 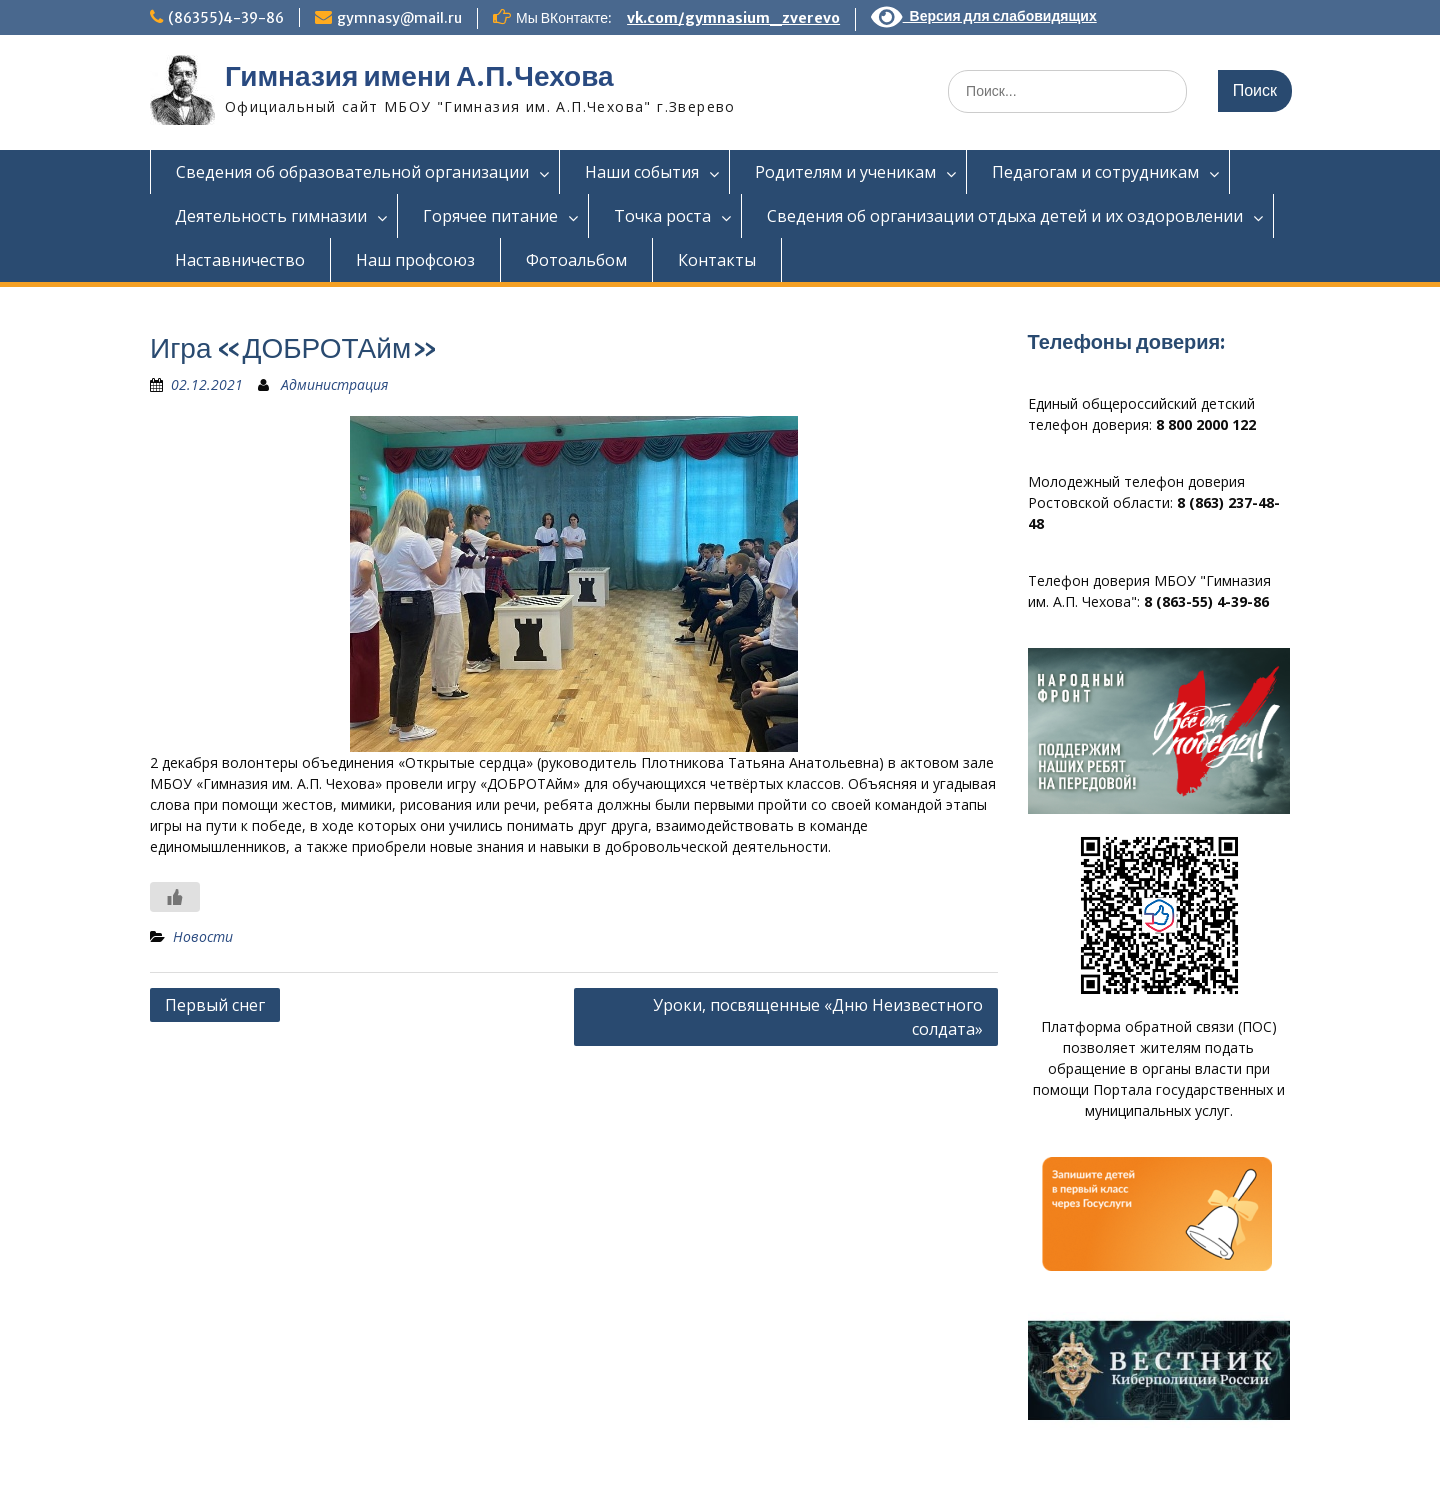 I want to click on Наши события, so click(x=642, y=172).